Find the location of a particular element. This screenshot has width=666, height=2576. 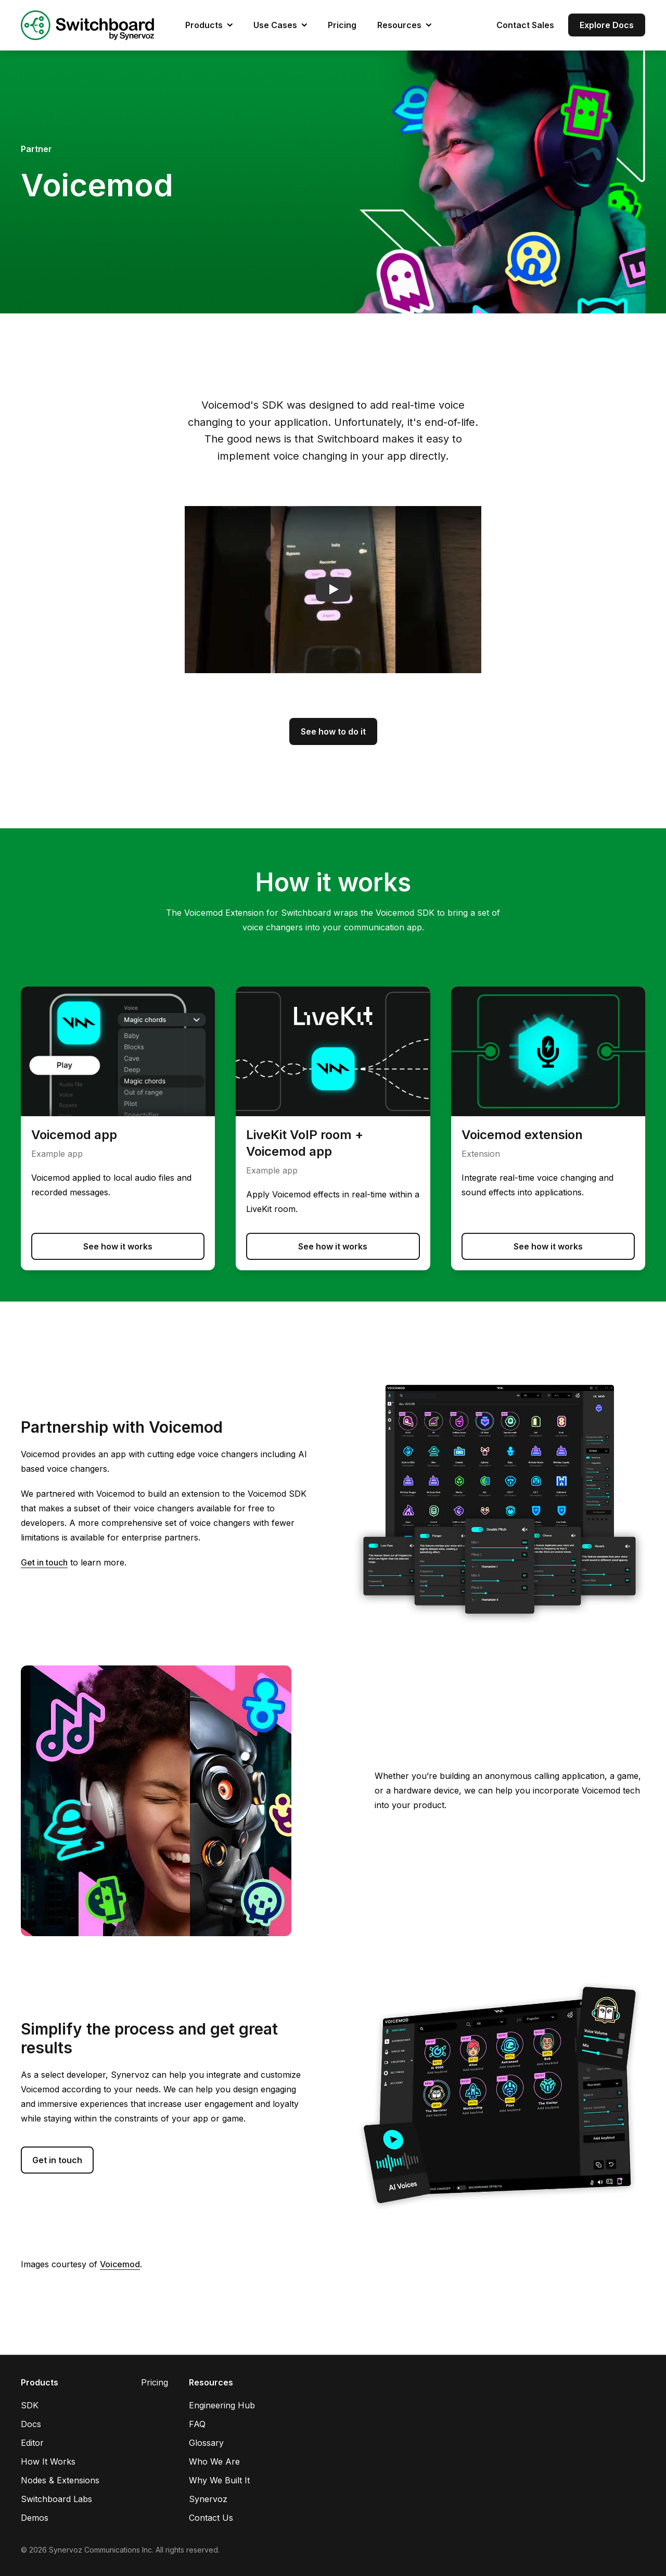

Voicemod is located at coordinates (120, 2264).